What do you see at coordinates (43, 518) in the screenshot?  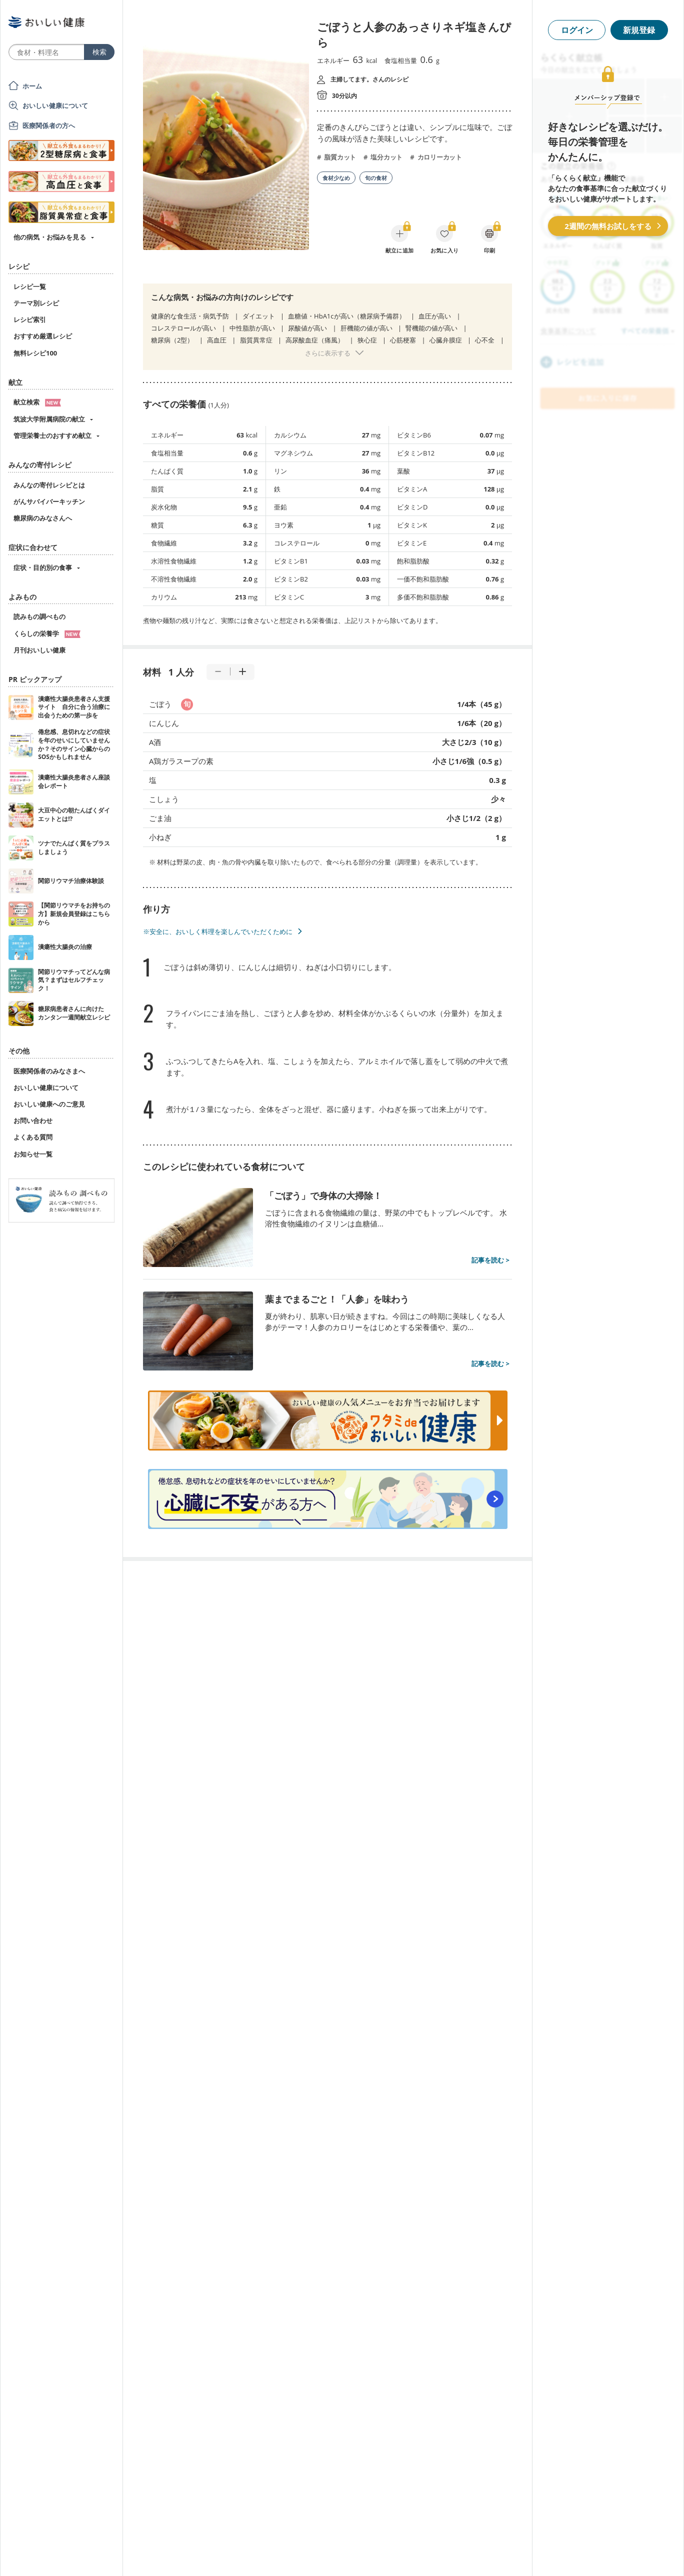 I see `糖尿病のみなさんへ` at bounding box center [43, 518].